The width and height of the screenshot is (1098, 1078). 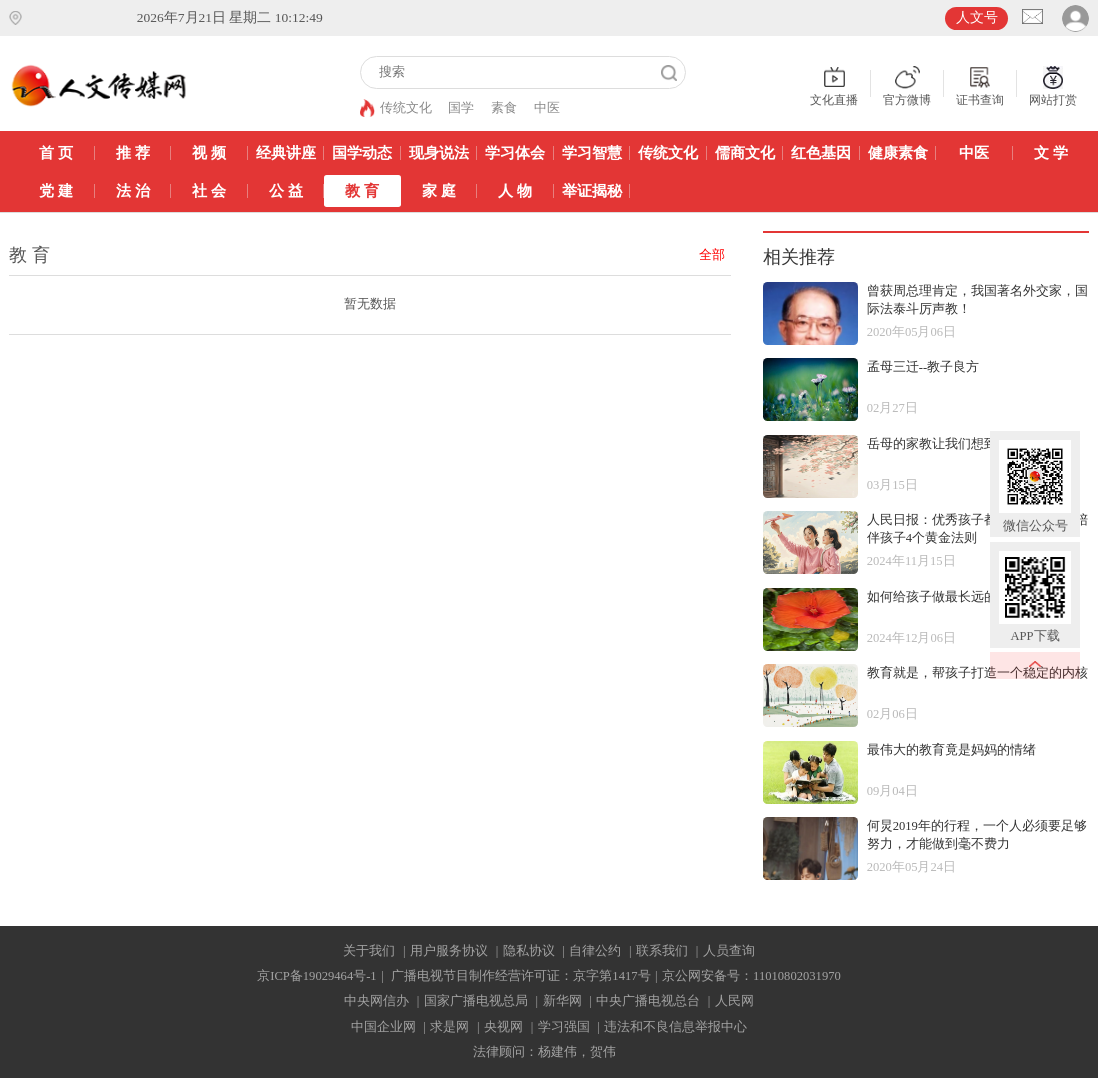 I want to click on 联系我们, so click(x=662, y=951).